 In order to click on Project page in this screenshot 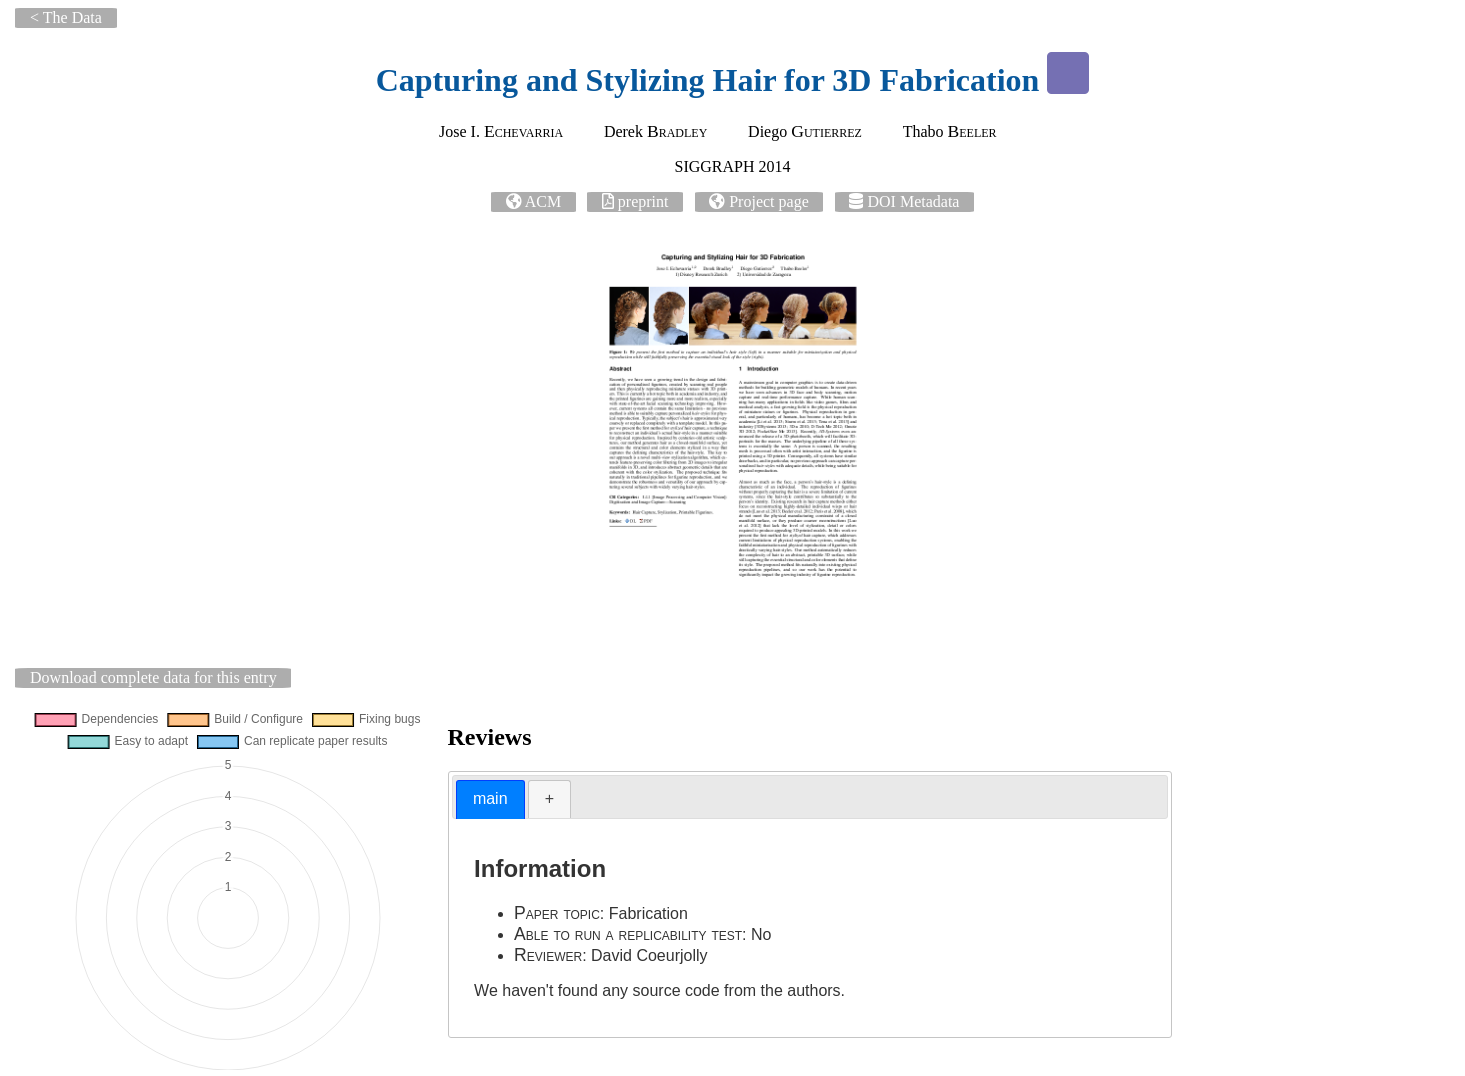, I will do `click(769, 201)`.